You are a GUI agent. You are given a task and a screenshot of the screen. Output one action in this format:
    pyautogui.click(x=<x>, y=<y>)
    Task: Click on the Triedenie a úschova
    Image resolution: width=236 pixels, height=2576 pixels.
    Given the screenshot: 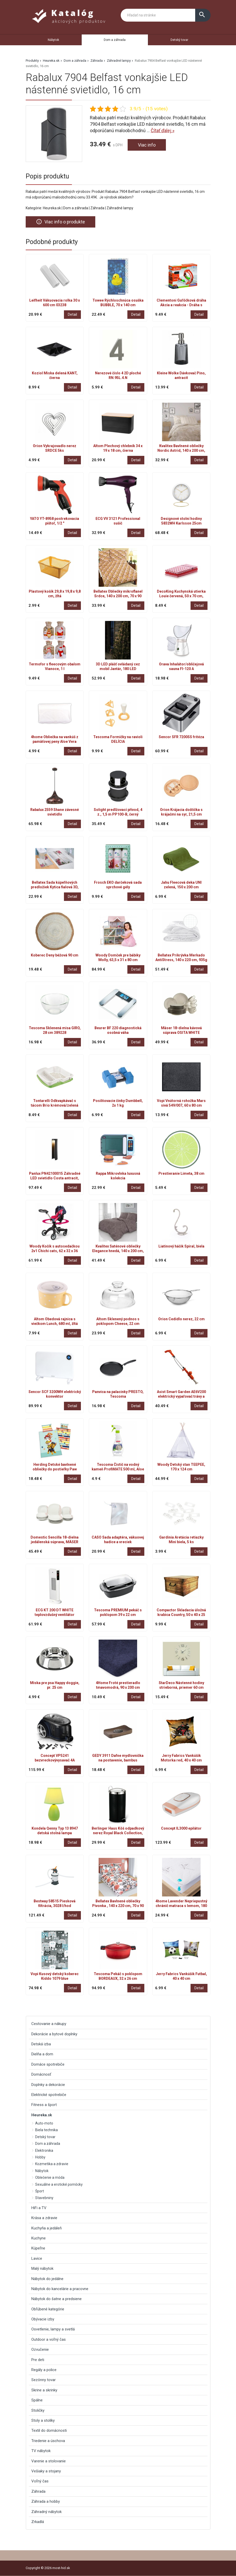 What is the action you would take?
    pyautogui.click(x=48, y=2440)
    